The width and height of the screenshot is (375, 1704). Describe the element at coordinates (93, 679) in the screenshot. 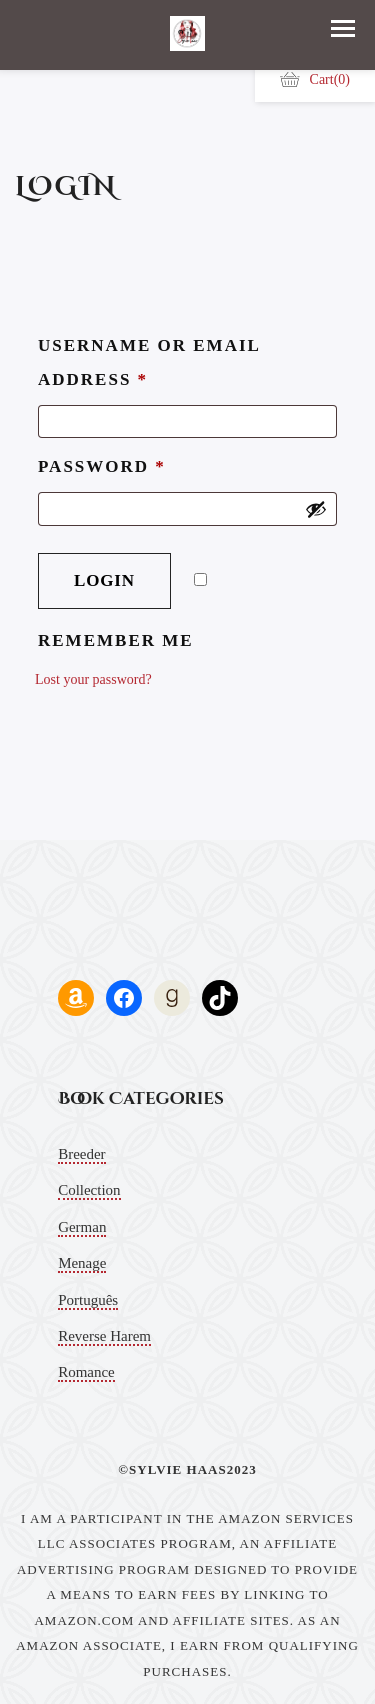

I see `Lost your password?` at that location.